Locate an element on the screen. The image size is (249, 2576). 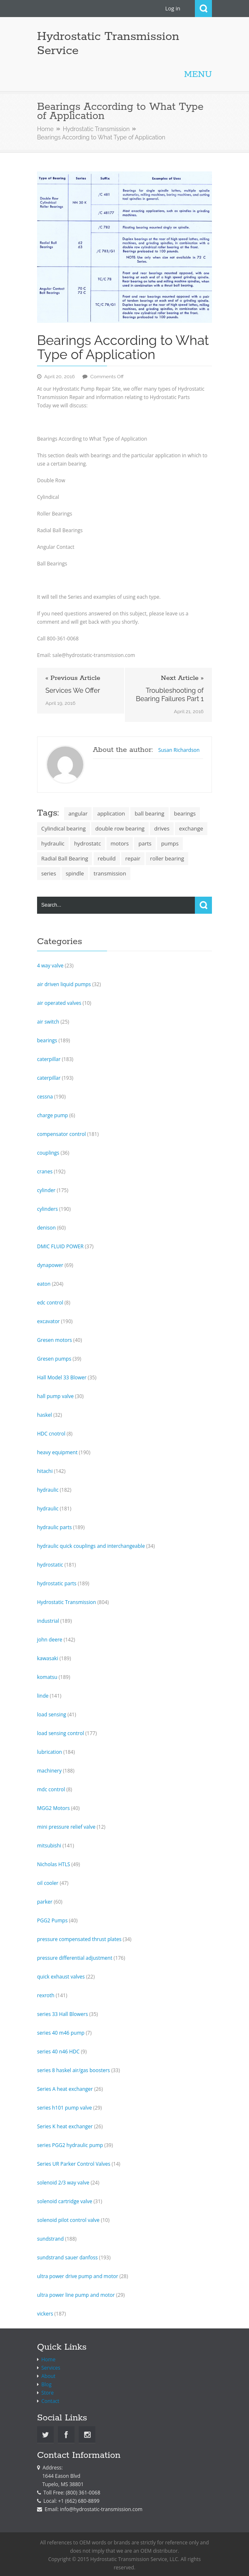
Radial Ball Bearing is located at coordinates (64, 858).